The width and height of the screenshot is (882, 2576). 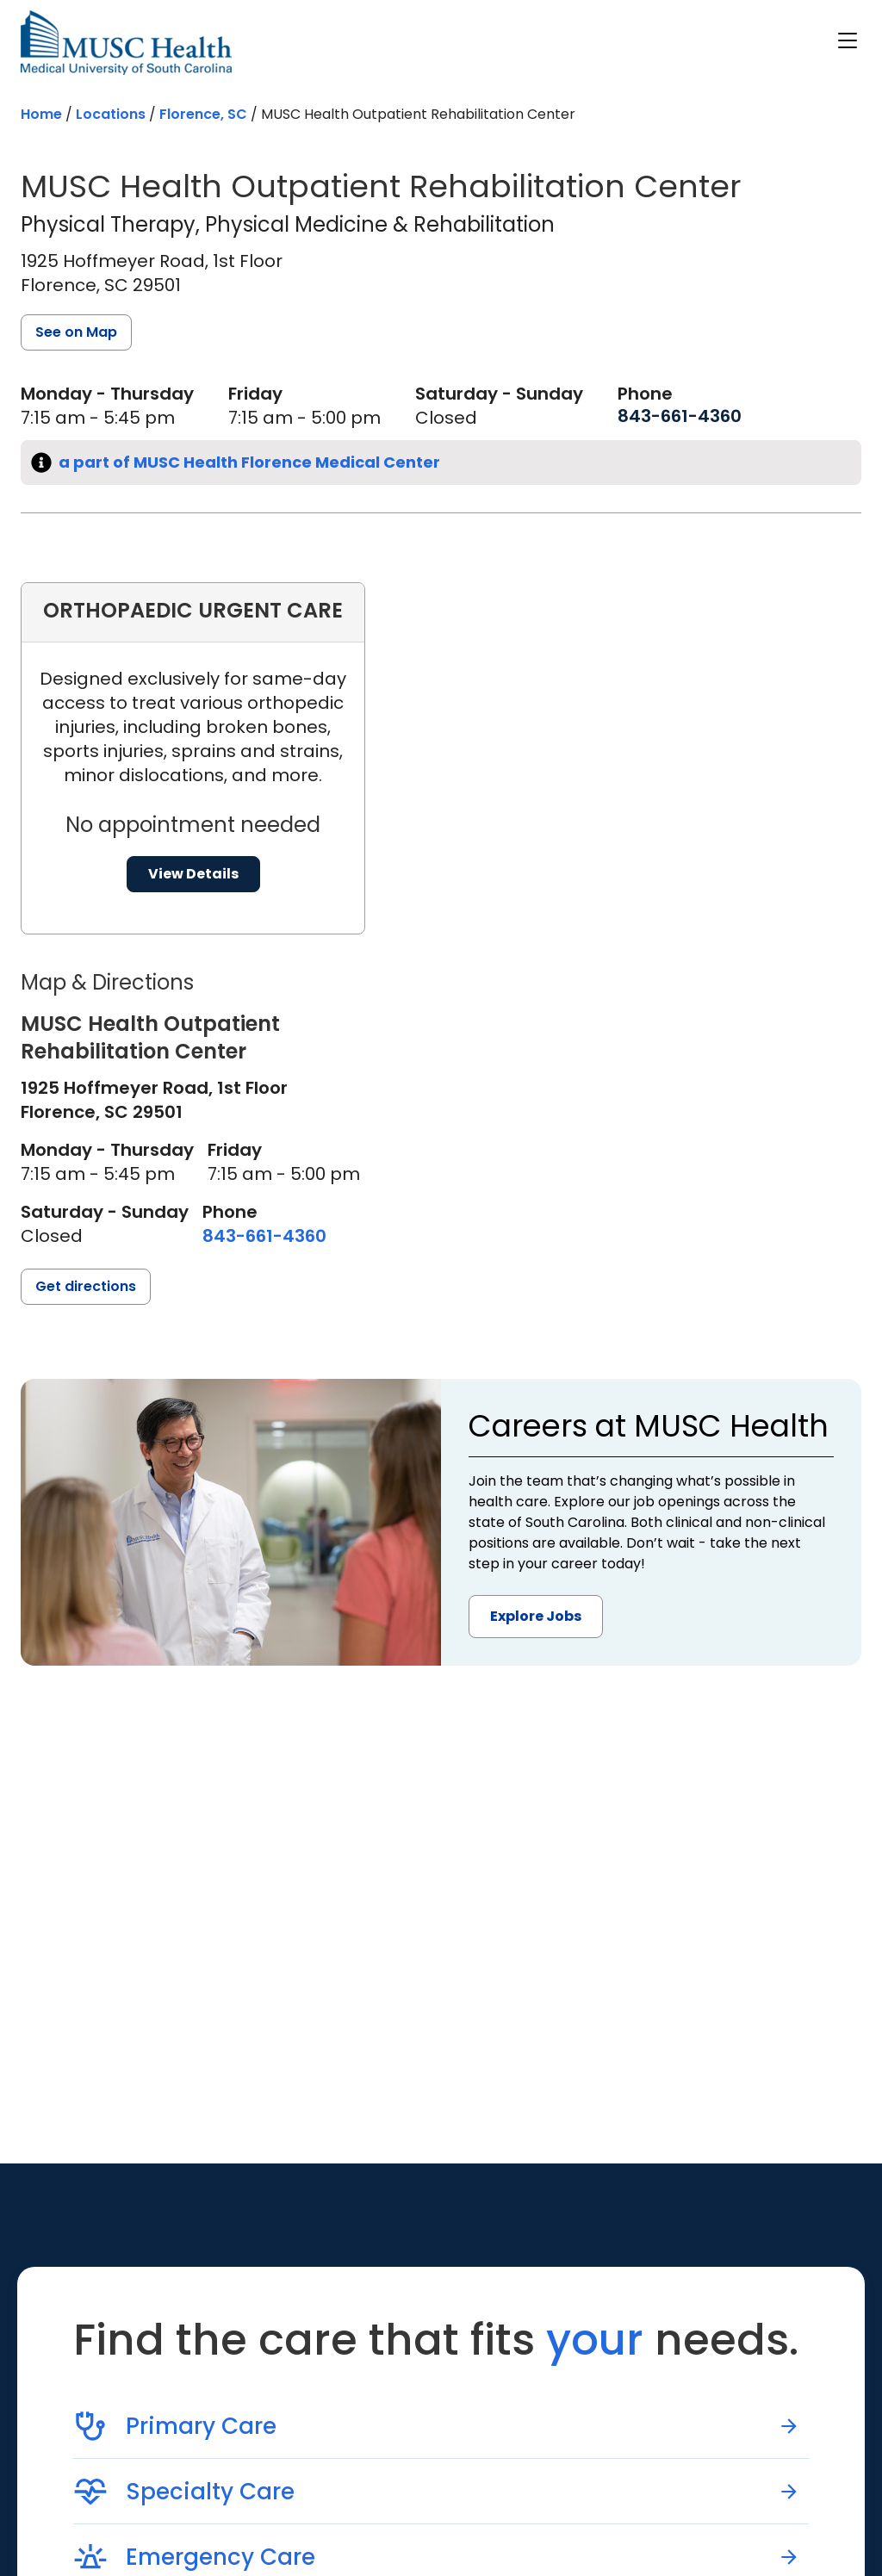 What do you see at coordinates (111, 114) in the screenshot?
I see `Locations [Find a clinician's location search page]` at bounding box center [111, 114].